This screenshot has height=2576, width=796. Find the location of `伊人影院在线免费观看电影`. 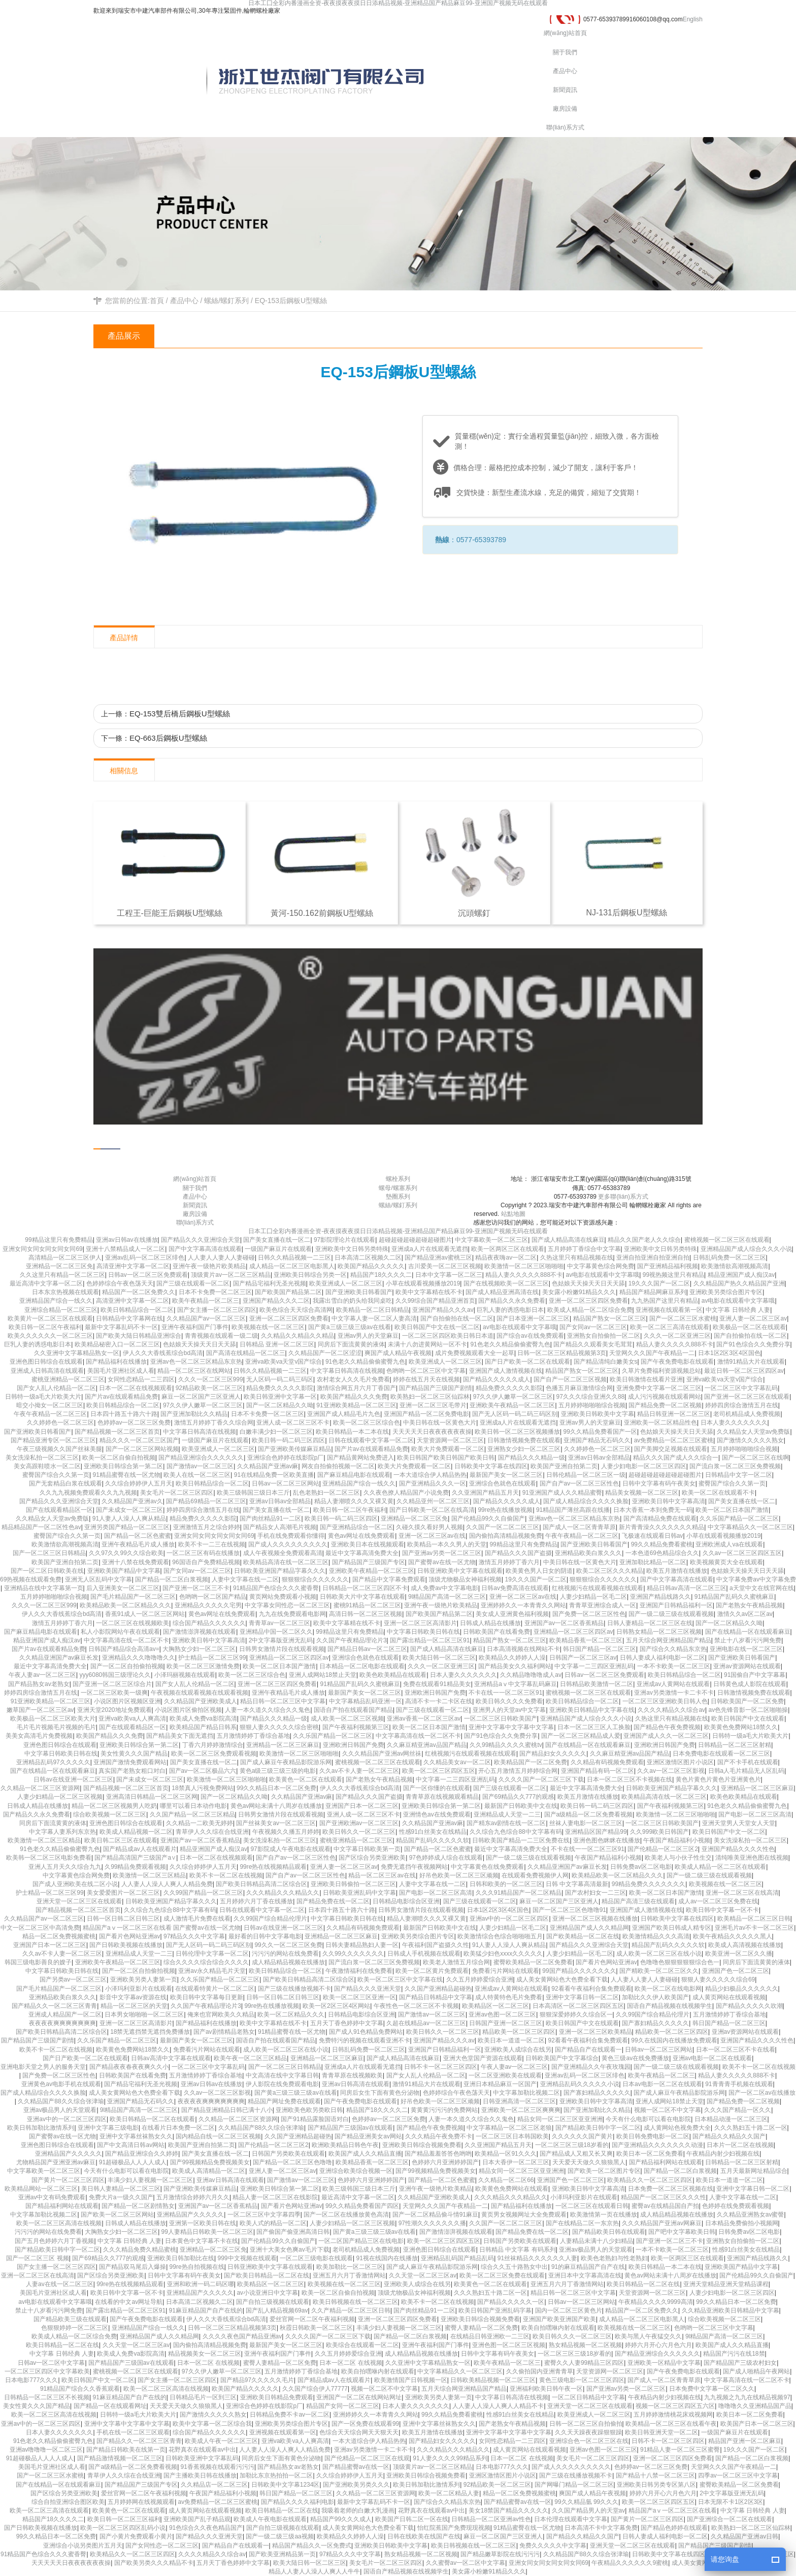

伊人影院在线免费观看电影 is located at coordinates (282, 2084).